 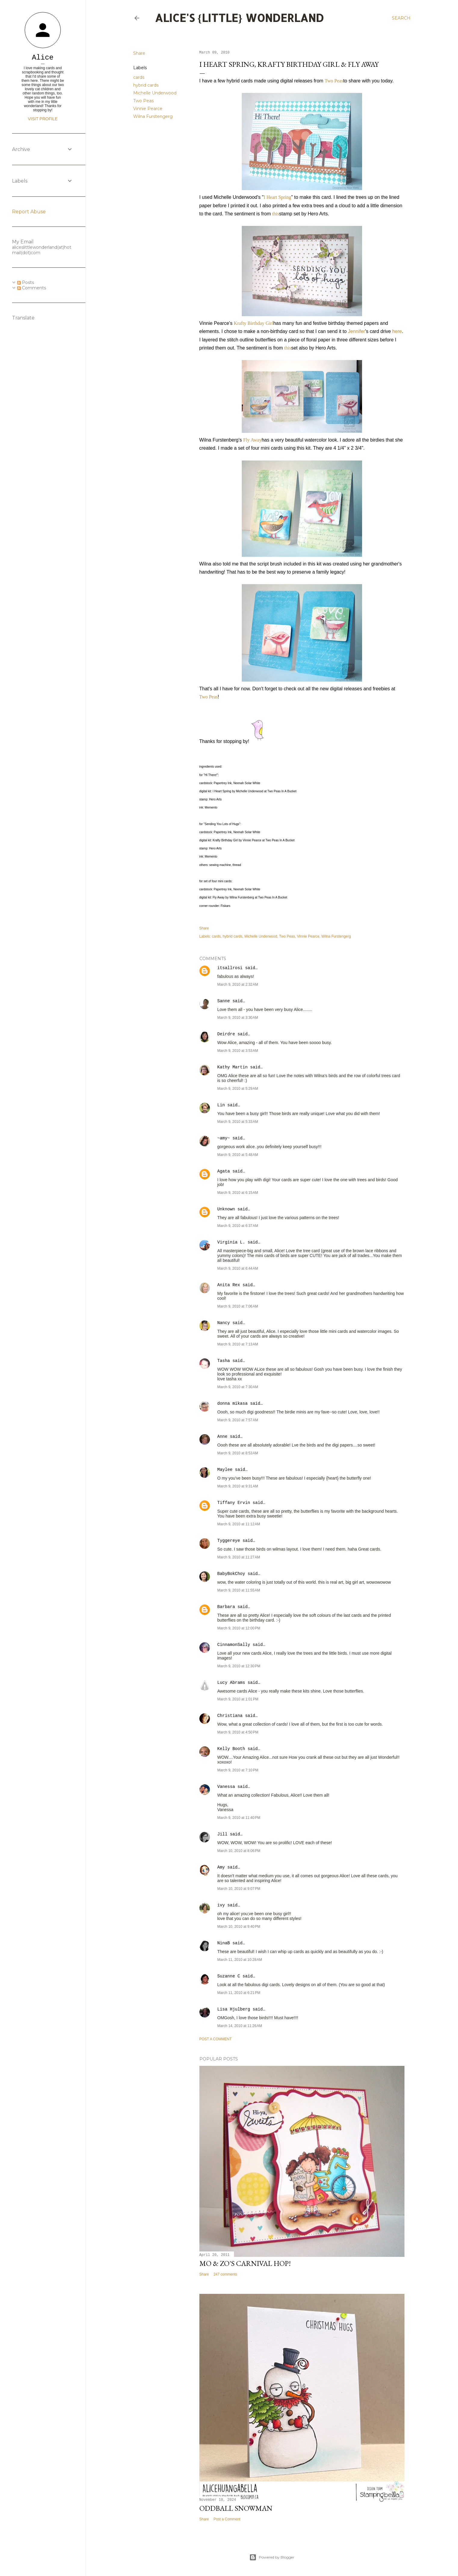 I want to click on Vinnie Pearce, so click(x=147, y=108).